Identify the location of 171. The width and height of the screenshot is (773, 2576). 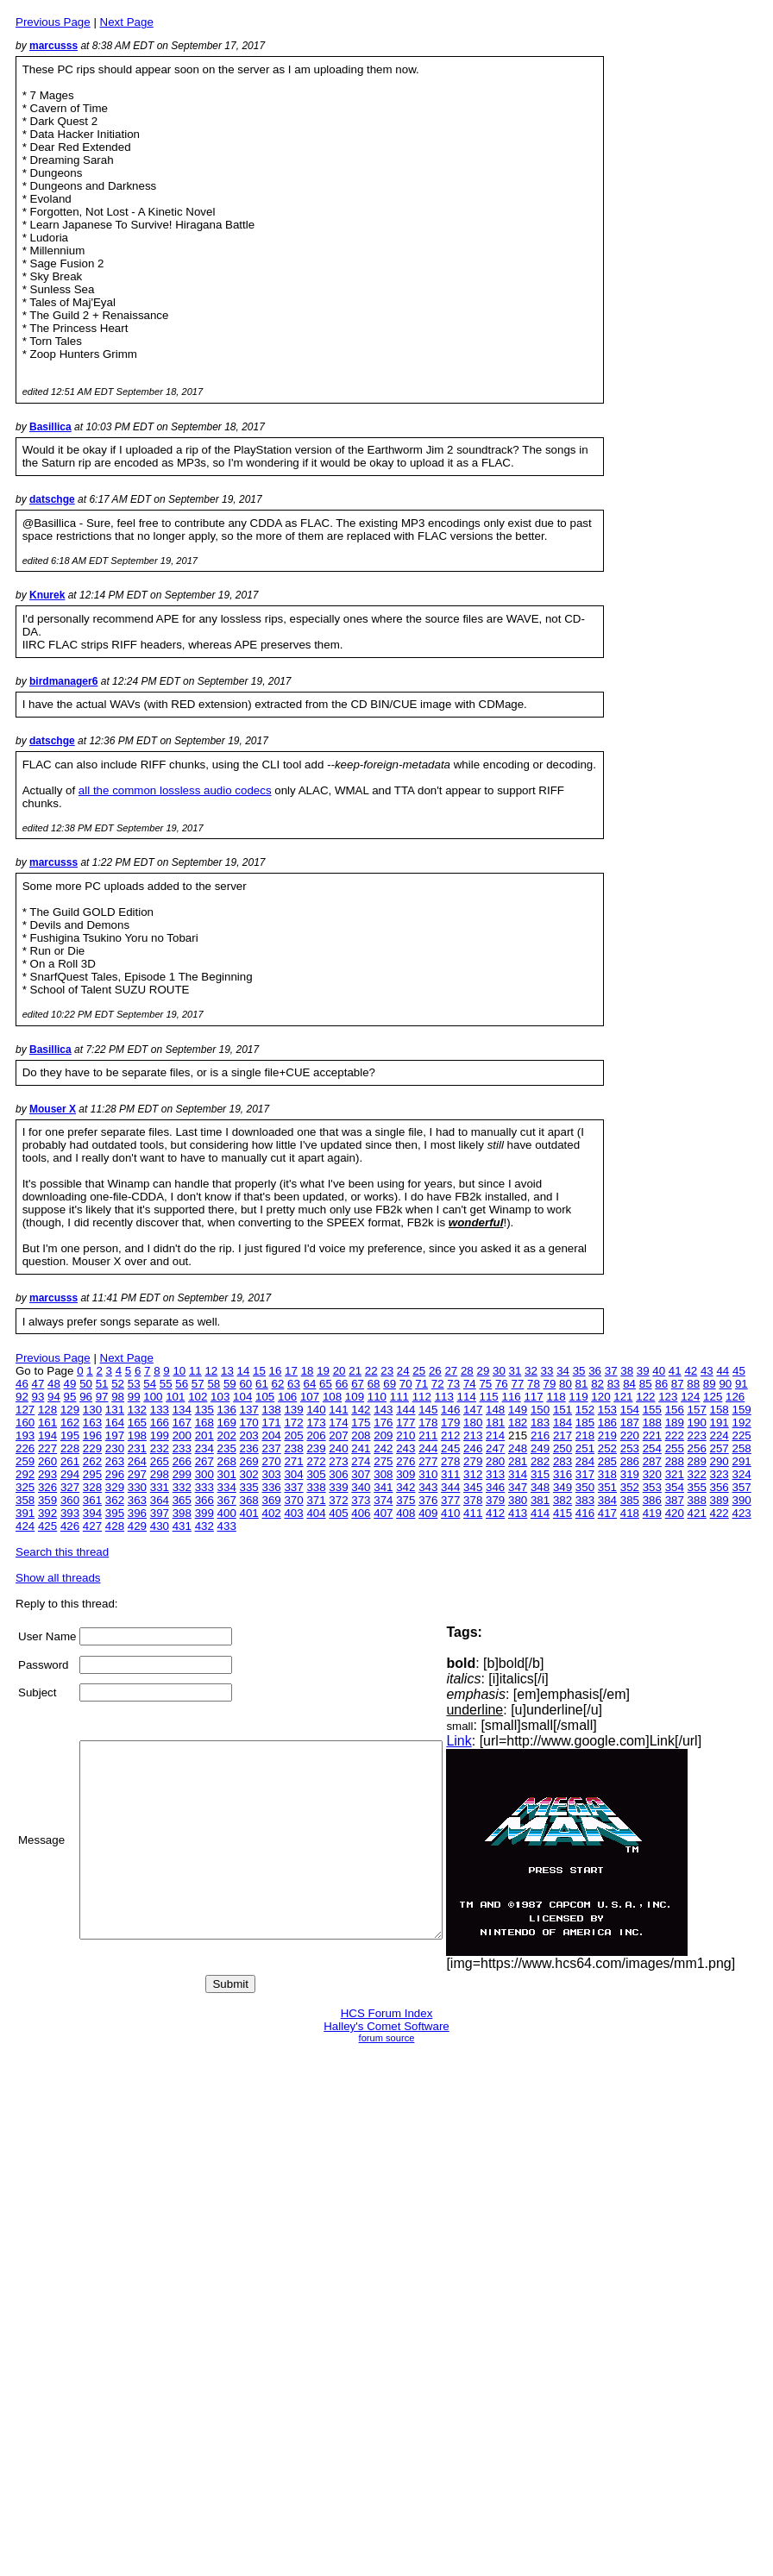
(270, 1422).